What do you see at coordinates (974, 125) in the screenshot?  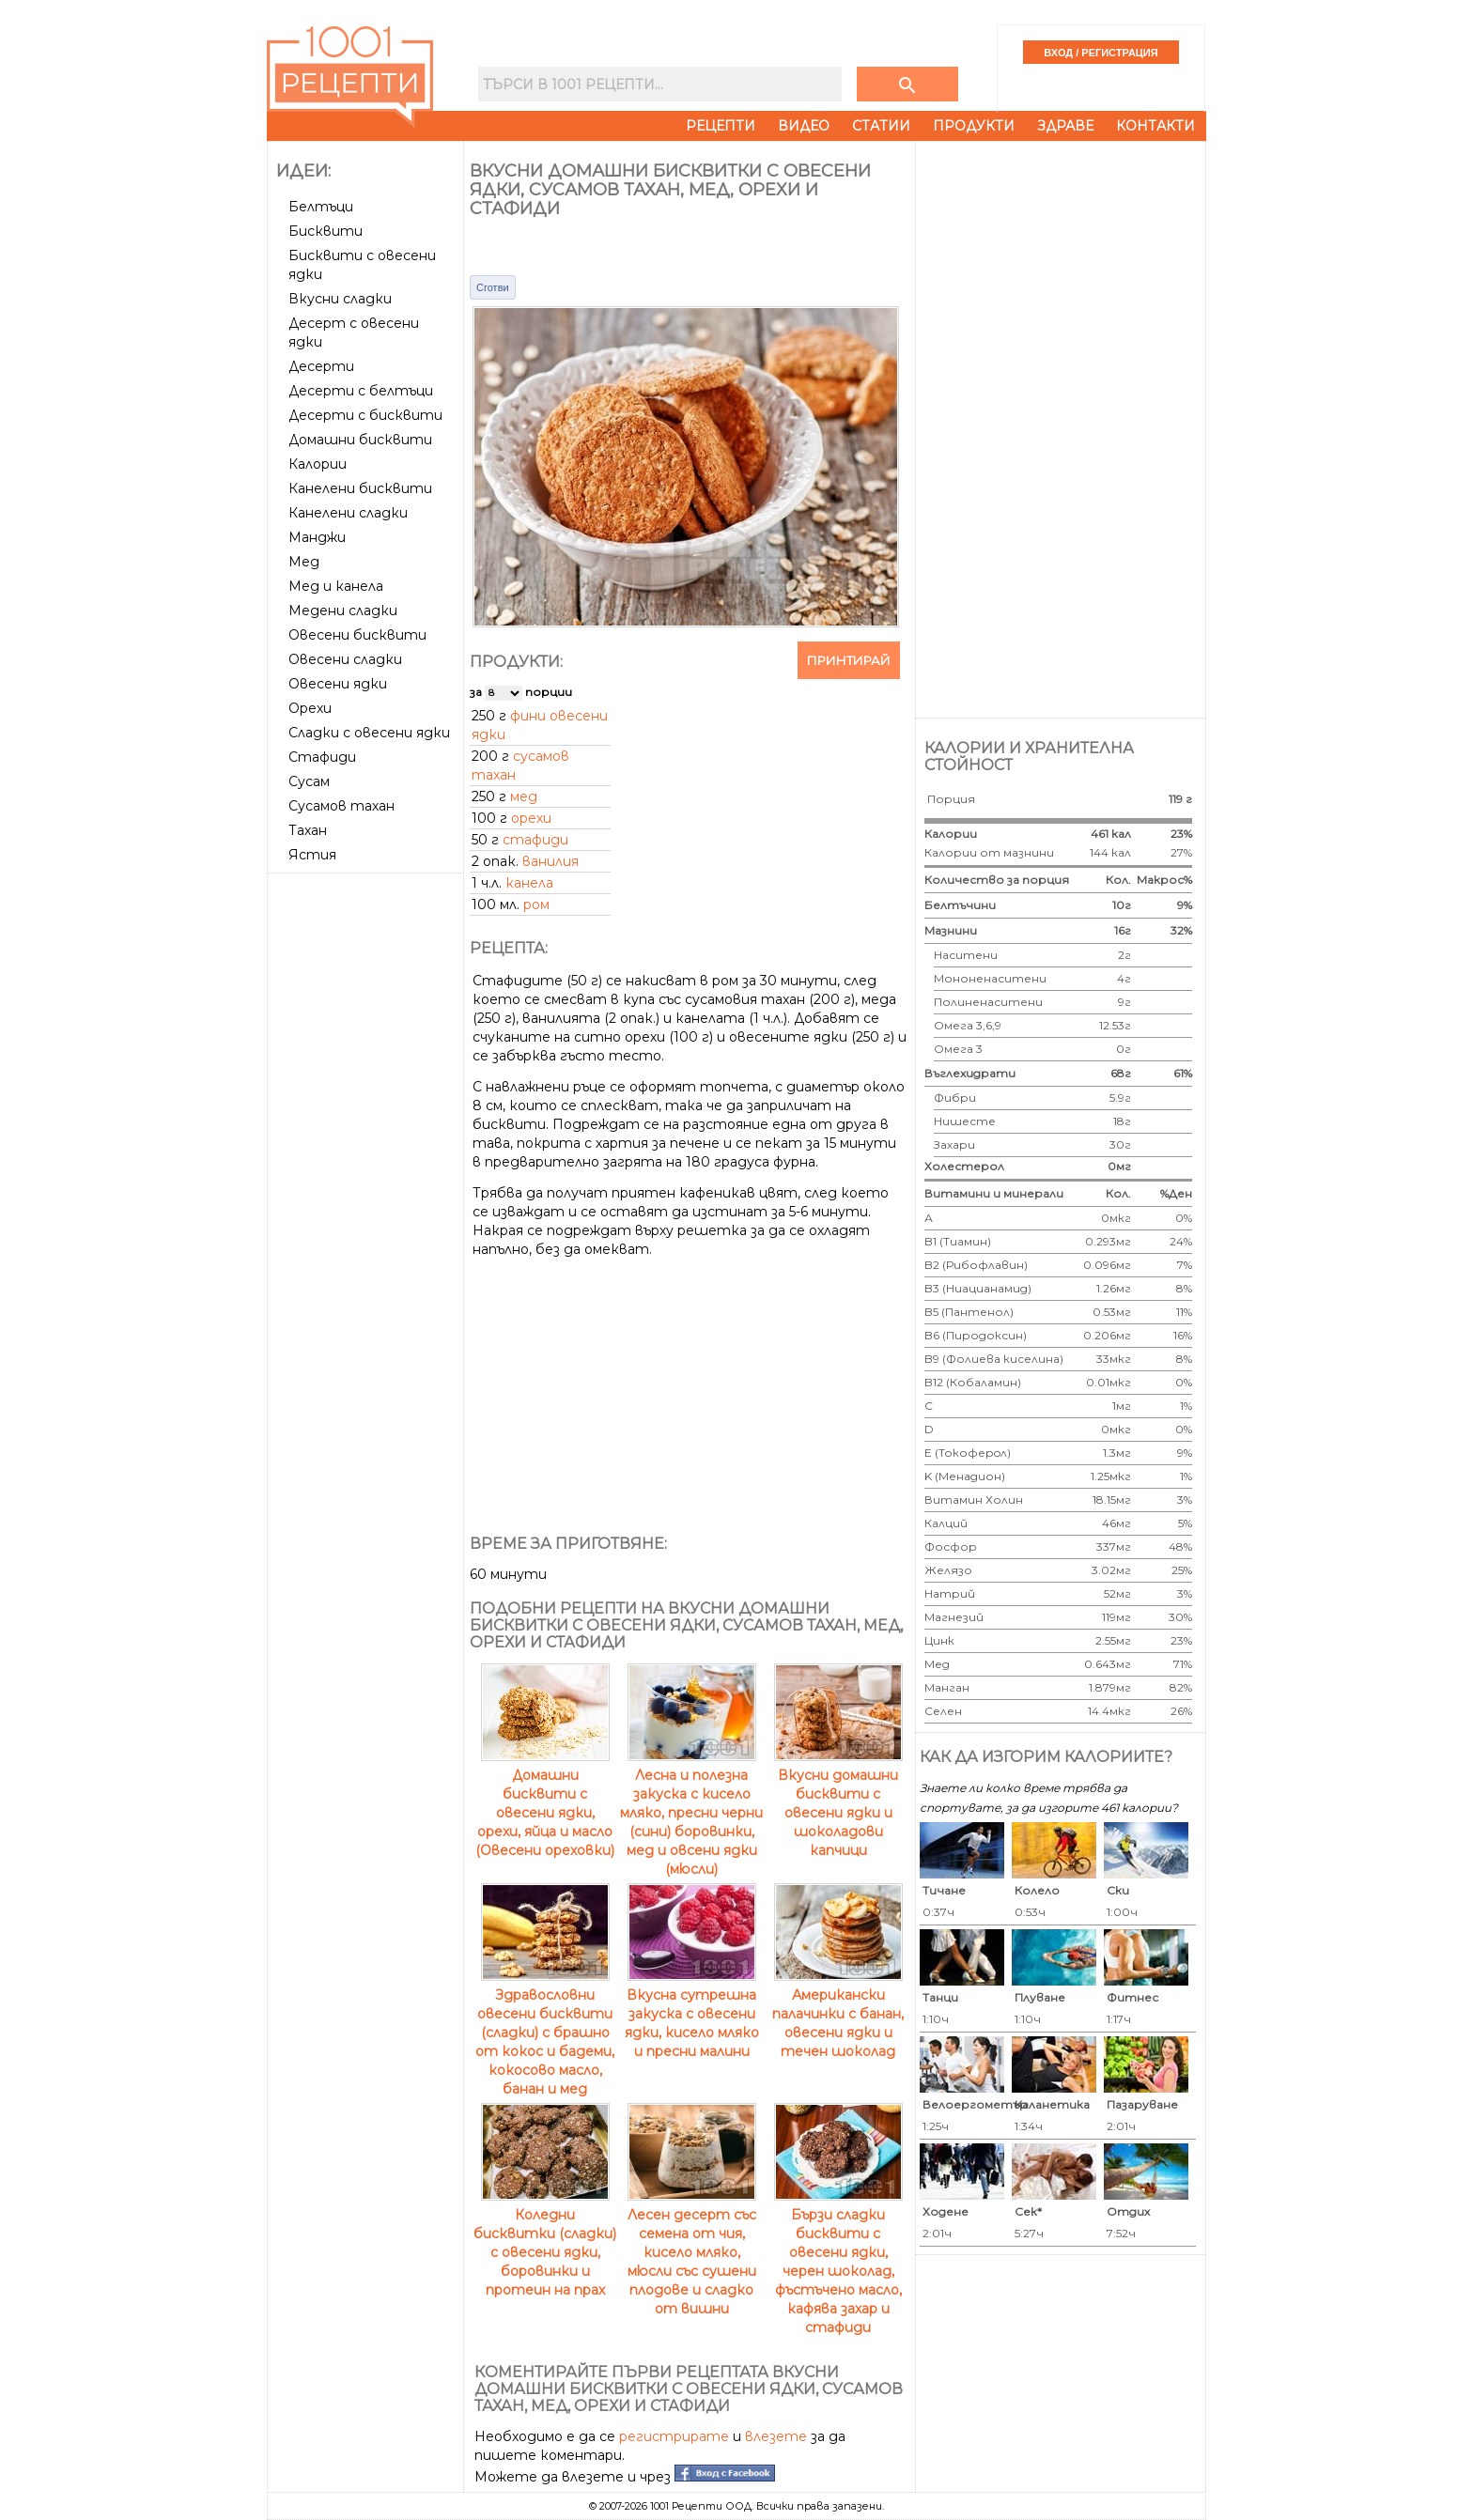 I see `Продукти` at bounding box center [974, 125].